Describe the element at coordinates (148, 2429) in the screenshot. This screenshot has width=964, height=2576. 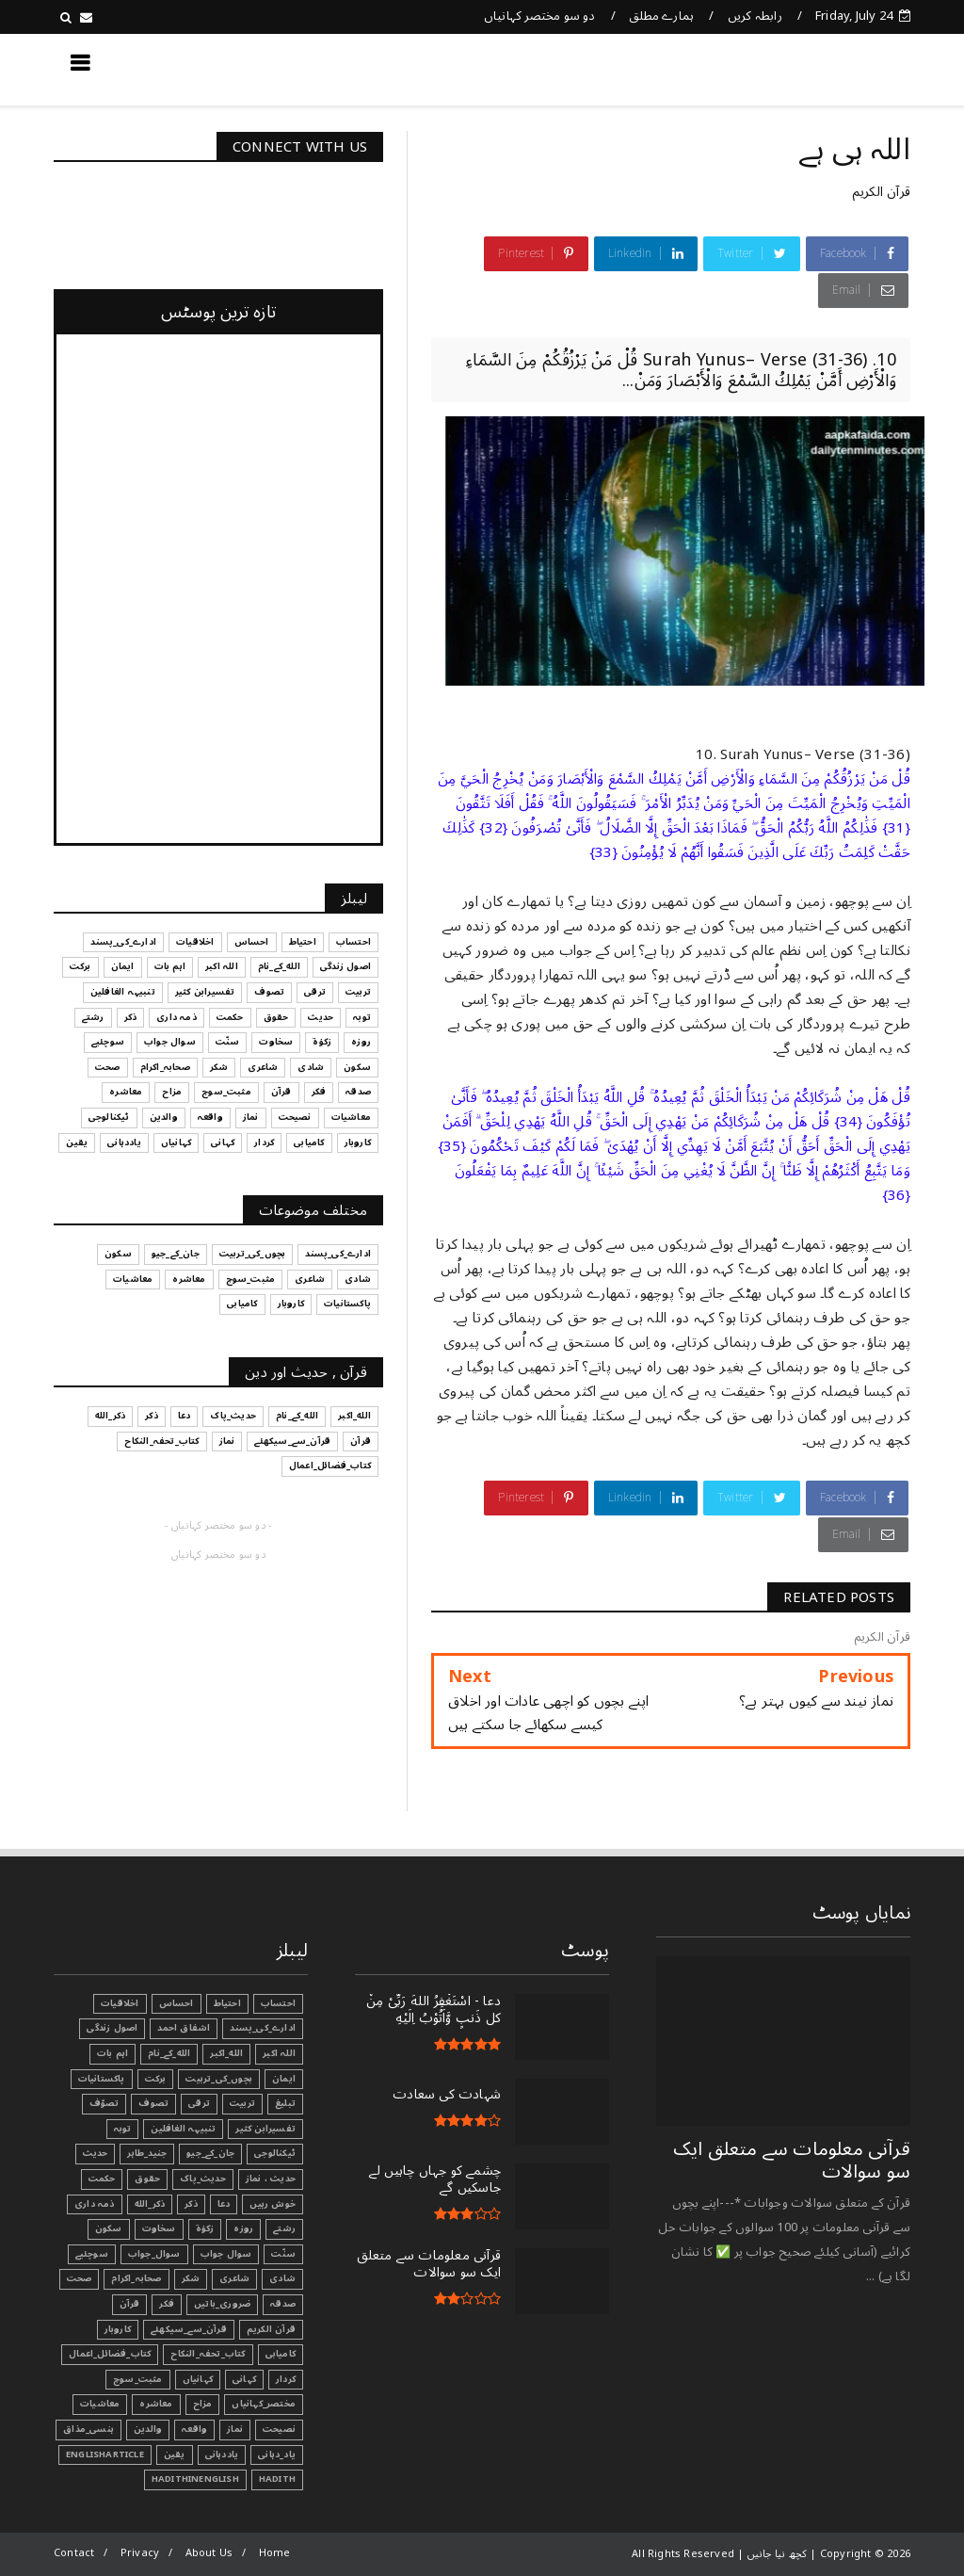
I see `والدین` at that location.